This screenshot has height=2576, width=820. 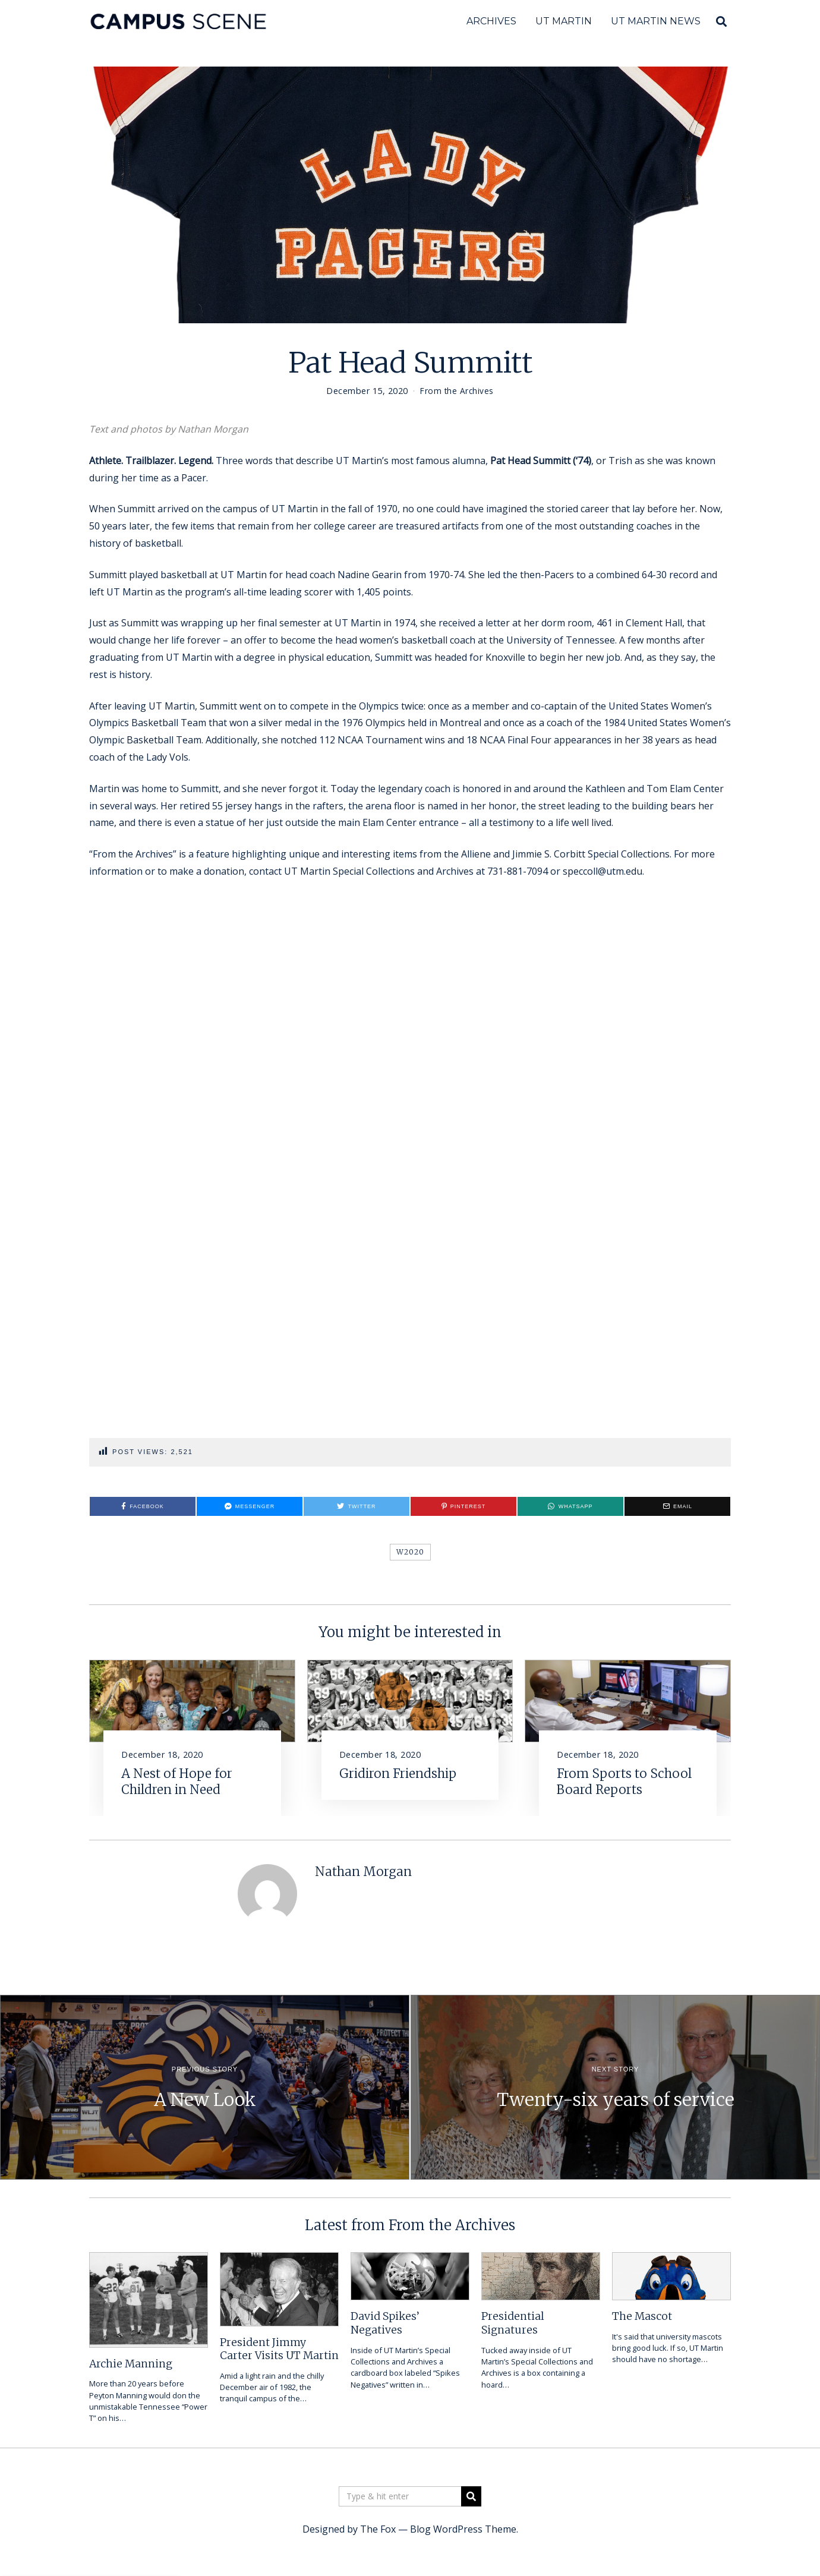 I want to click on UT Martin, so click(x=563, y=21).